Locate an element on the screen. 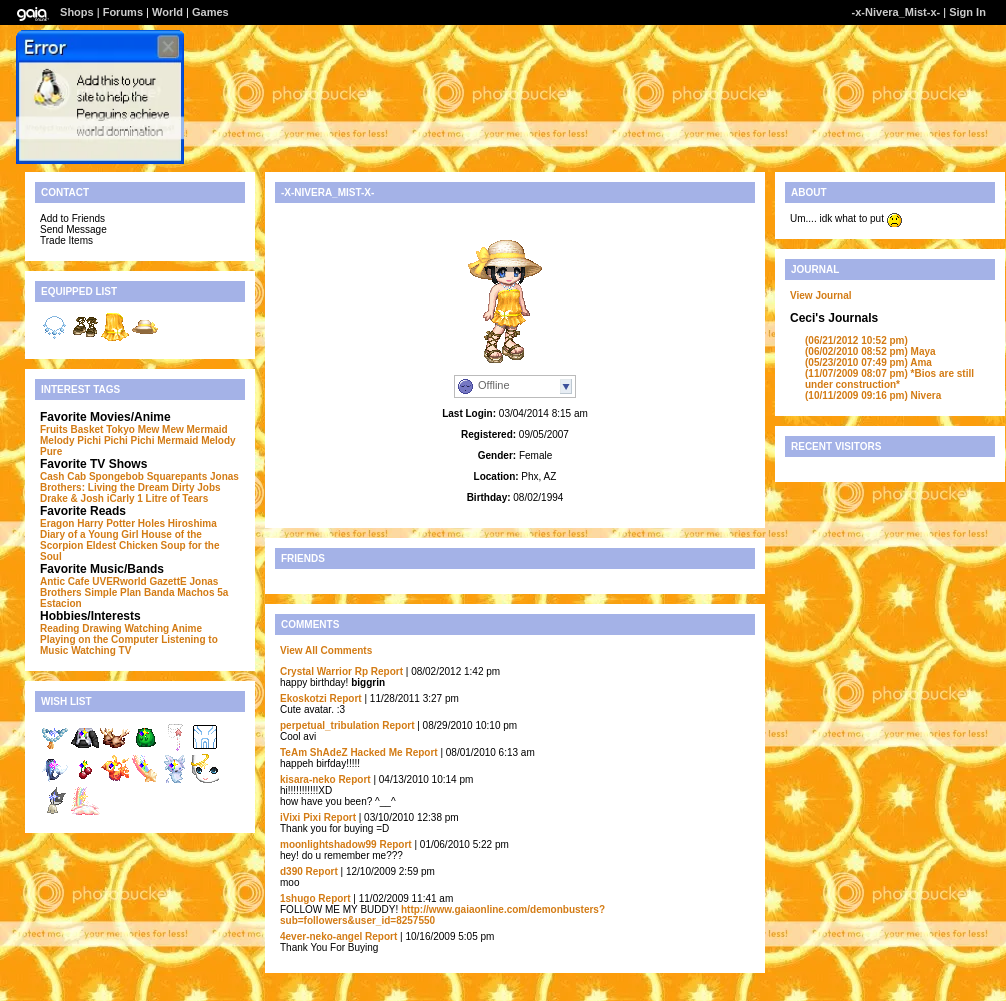 This screenshot has height=1001, width=1006. Simple Plan is located at coordinates (112, 592).